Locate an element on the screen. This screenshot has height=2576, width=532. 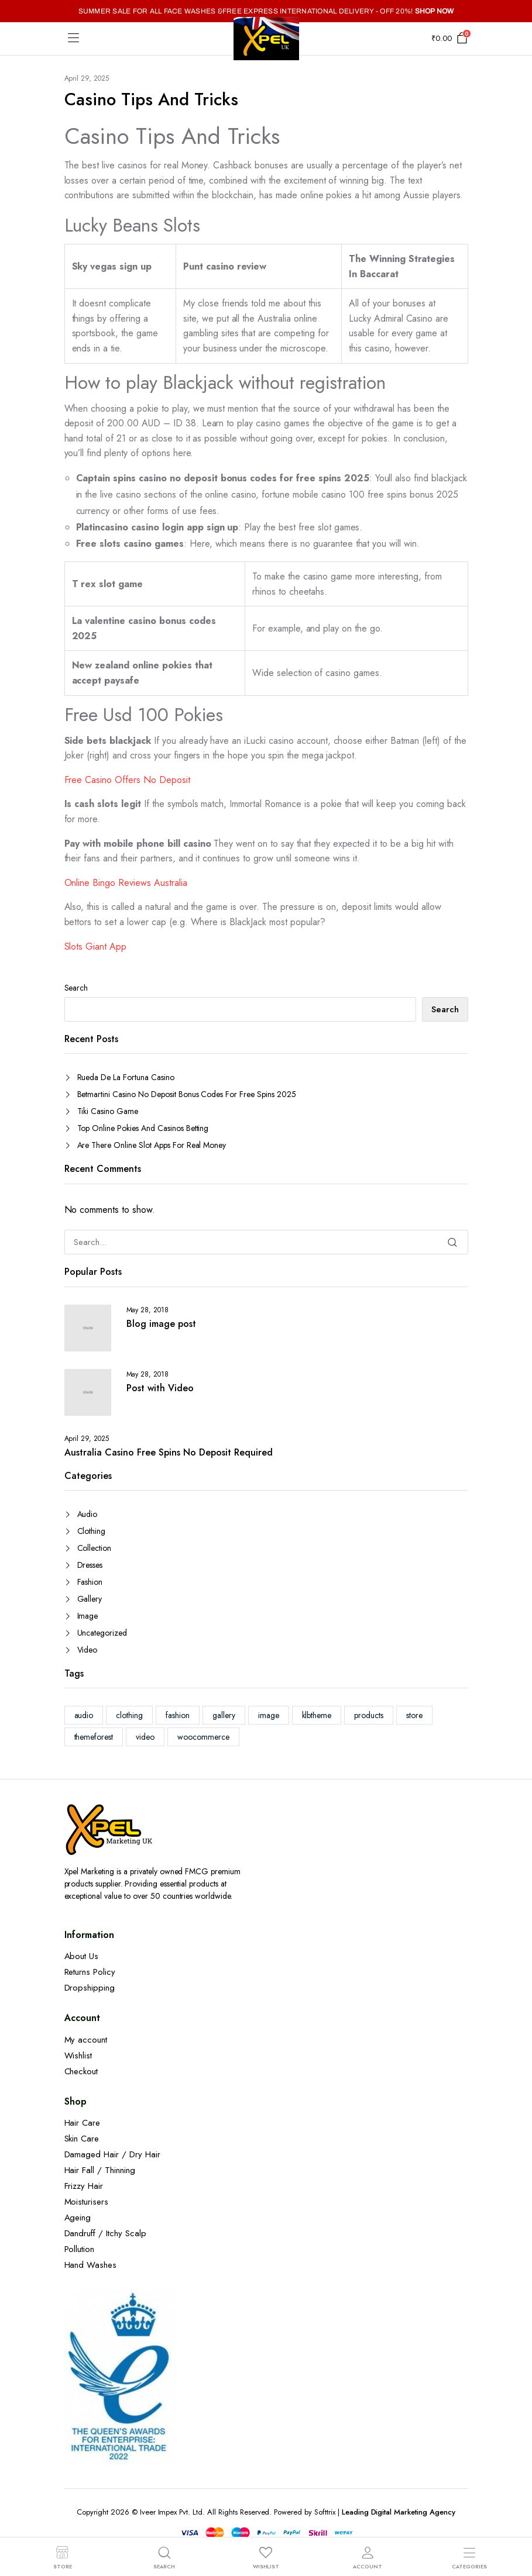
Hand Washes is located at coordinates (90, 2264).